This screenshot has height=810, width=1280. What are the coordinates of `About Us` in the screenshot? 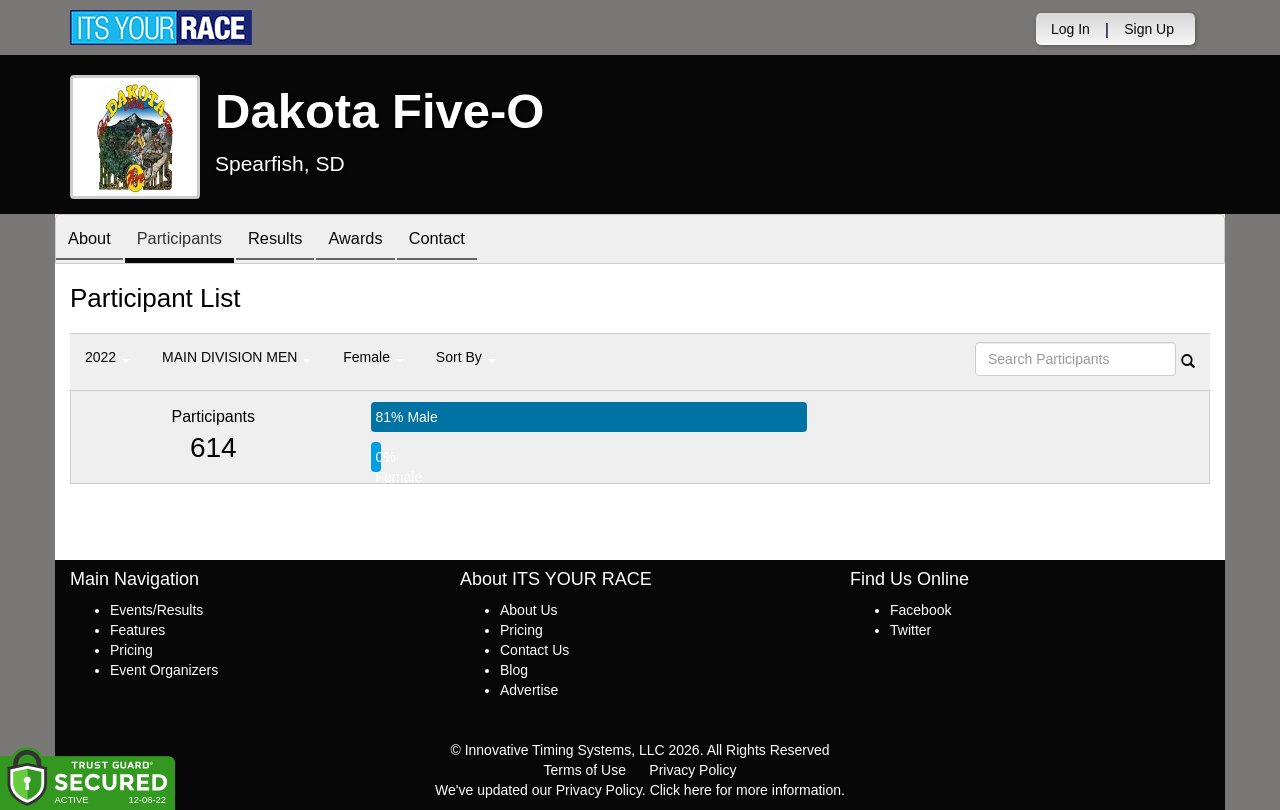 It's located at (529, 610).